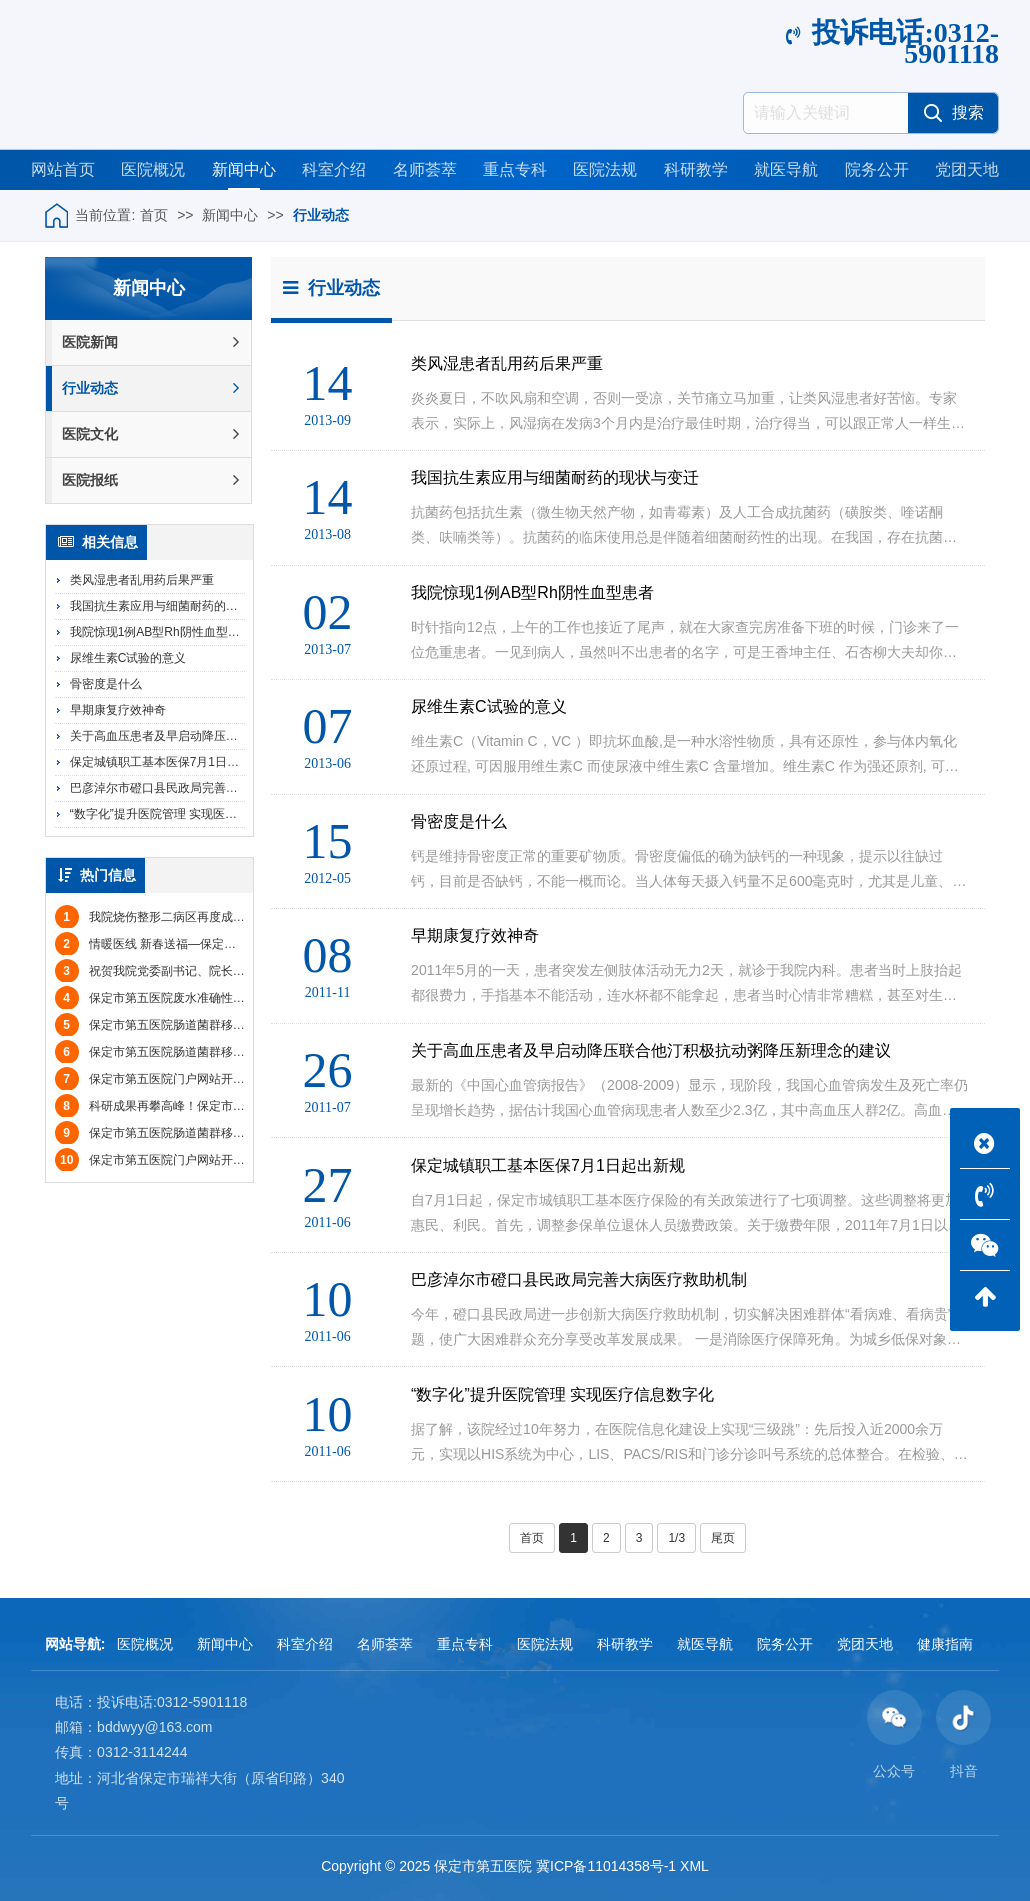  Describe the element at coordinates (150, 342) in the screenshot. I see `医院新闻` at that location.